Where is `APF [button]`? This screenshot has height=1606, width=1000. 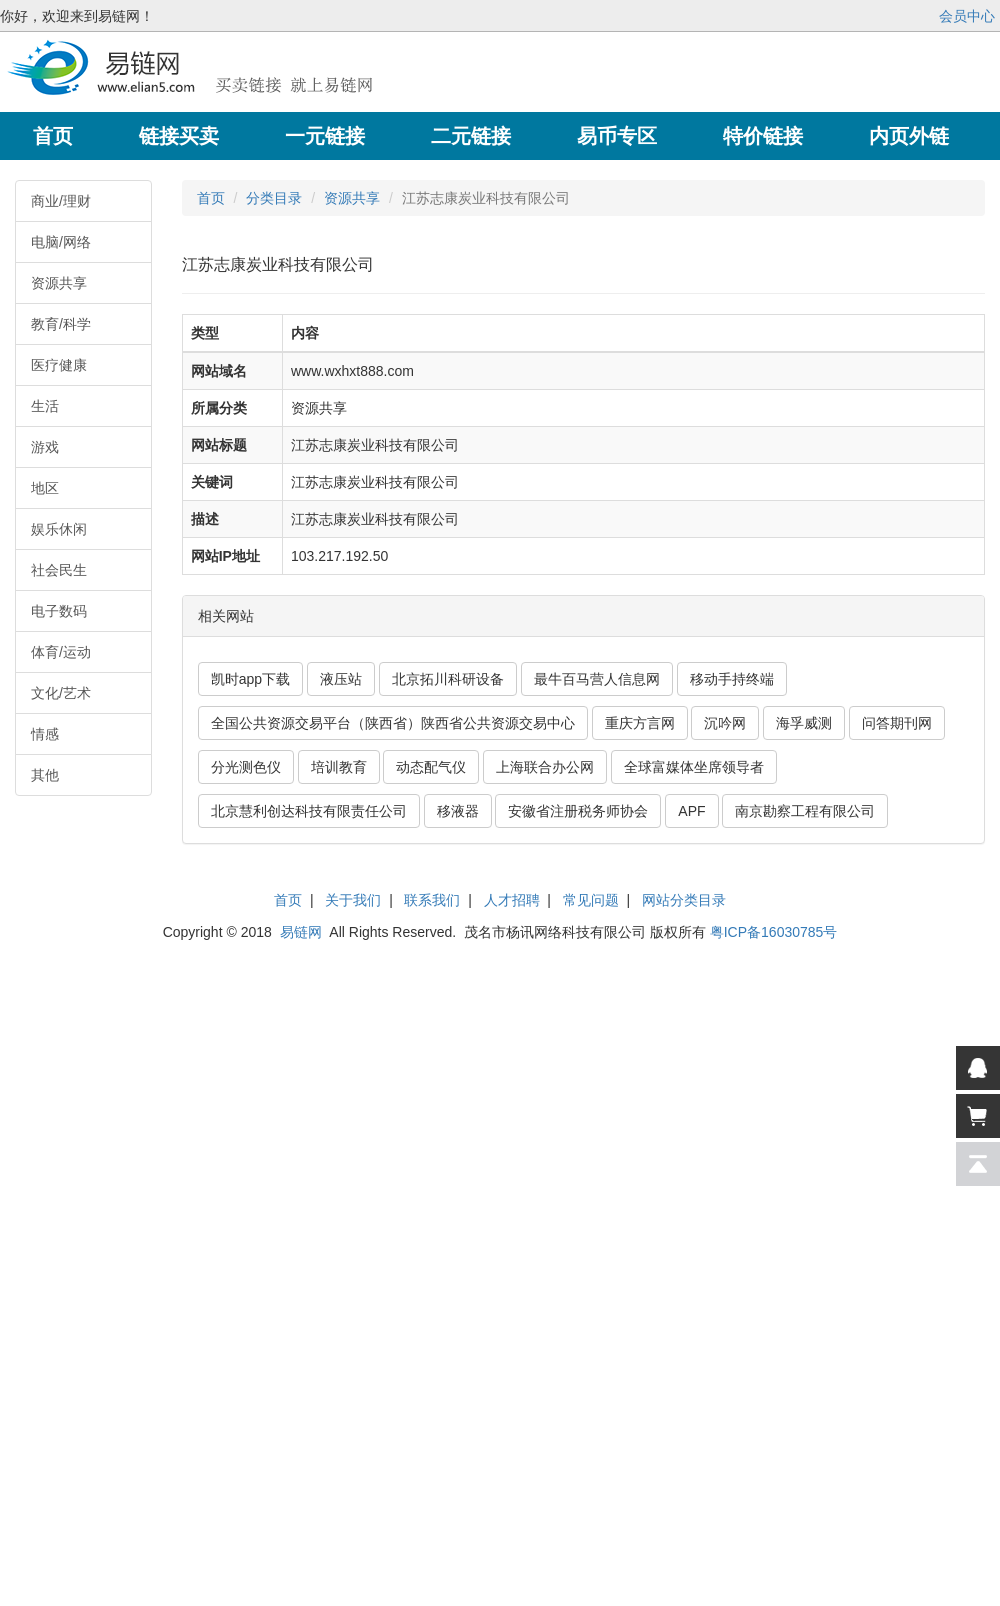 APF [button] is located at coordinates (691, 811).